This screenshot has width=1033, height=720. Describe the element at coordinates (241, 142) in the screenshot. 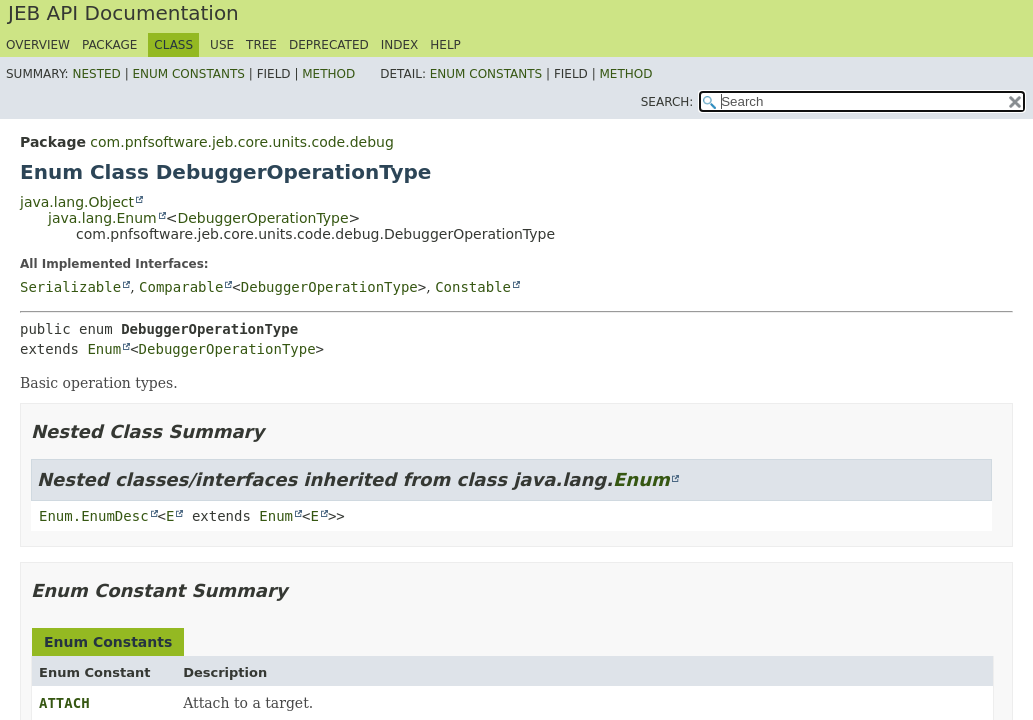

I see `com.pnfsoftware.jeb.core.units.code.debug` at that location.